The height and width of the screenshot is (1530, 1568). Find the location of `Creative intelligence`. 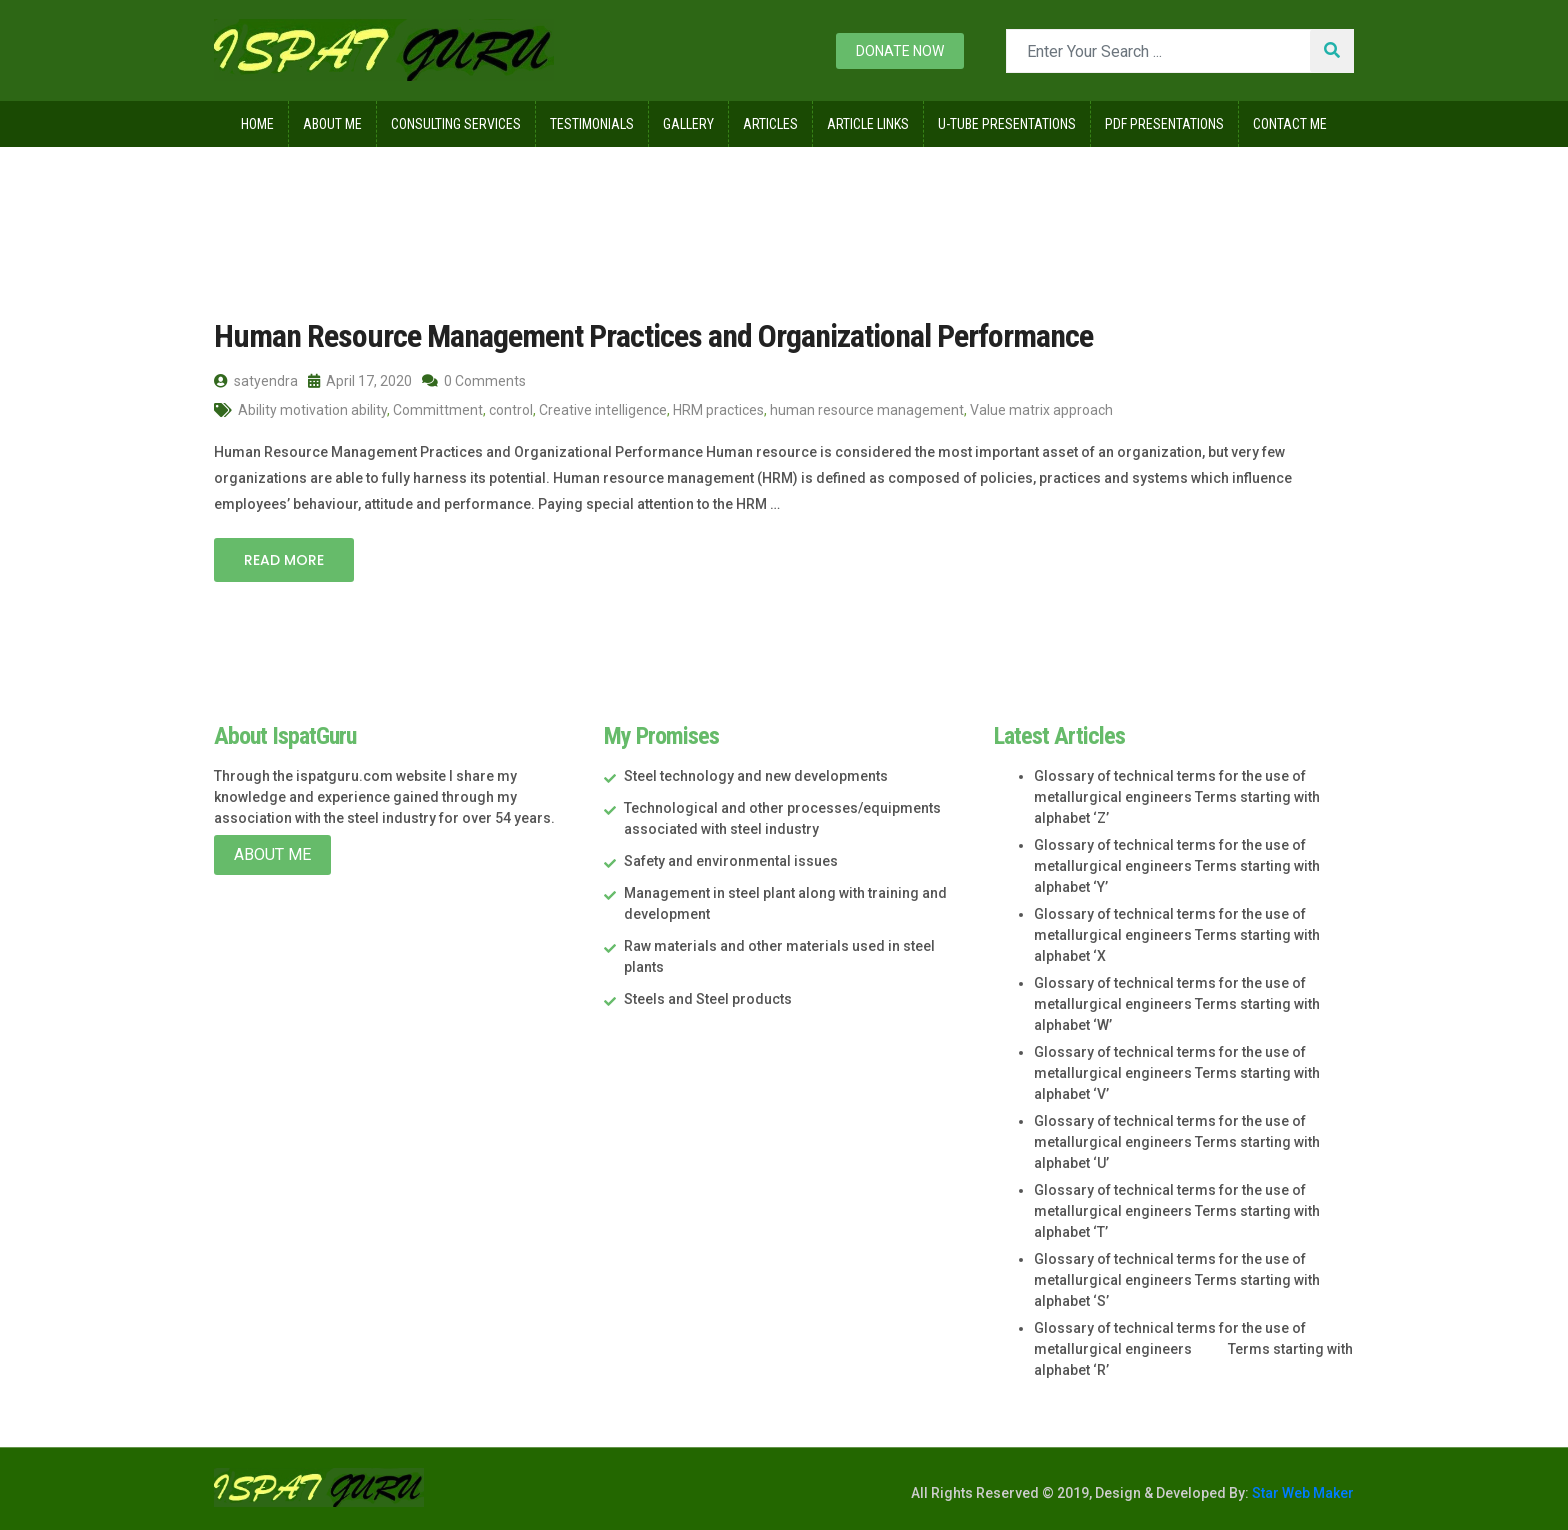

Creative intelligence is located at coordinates (603, 410).